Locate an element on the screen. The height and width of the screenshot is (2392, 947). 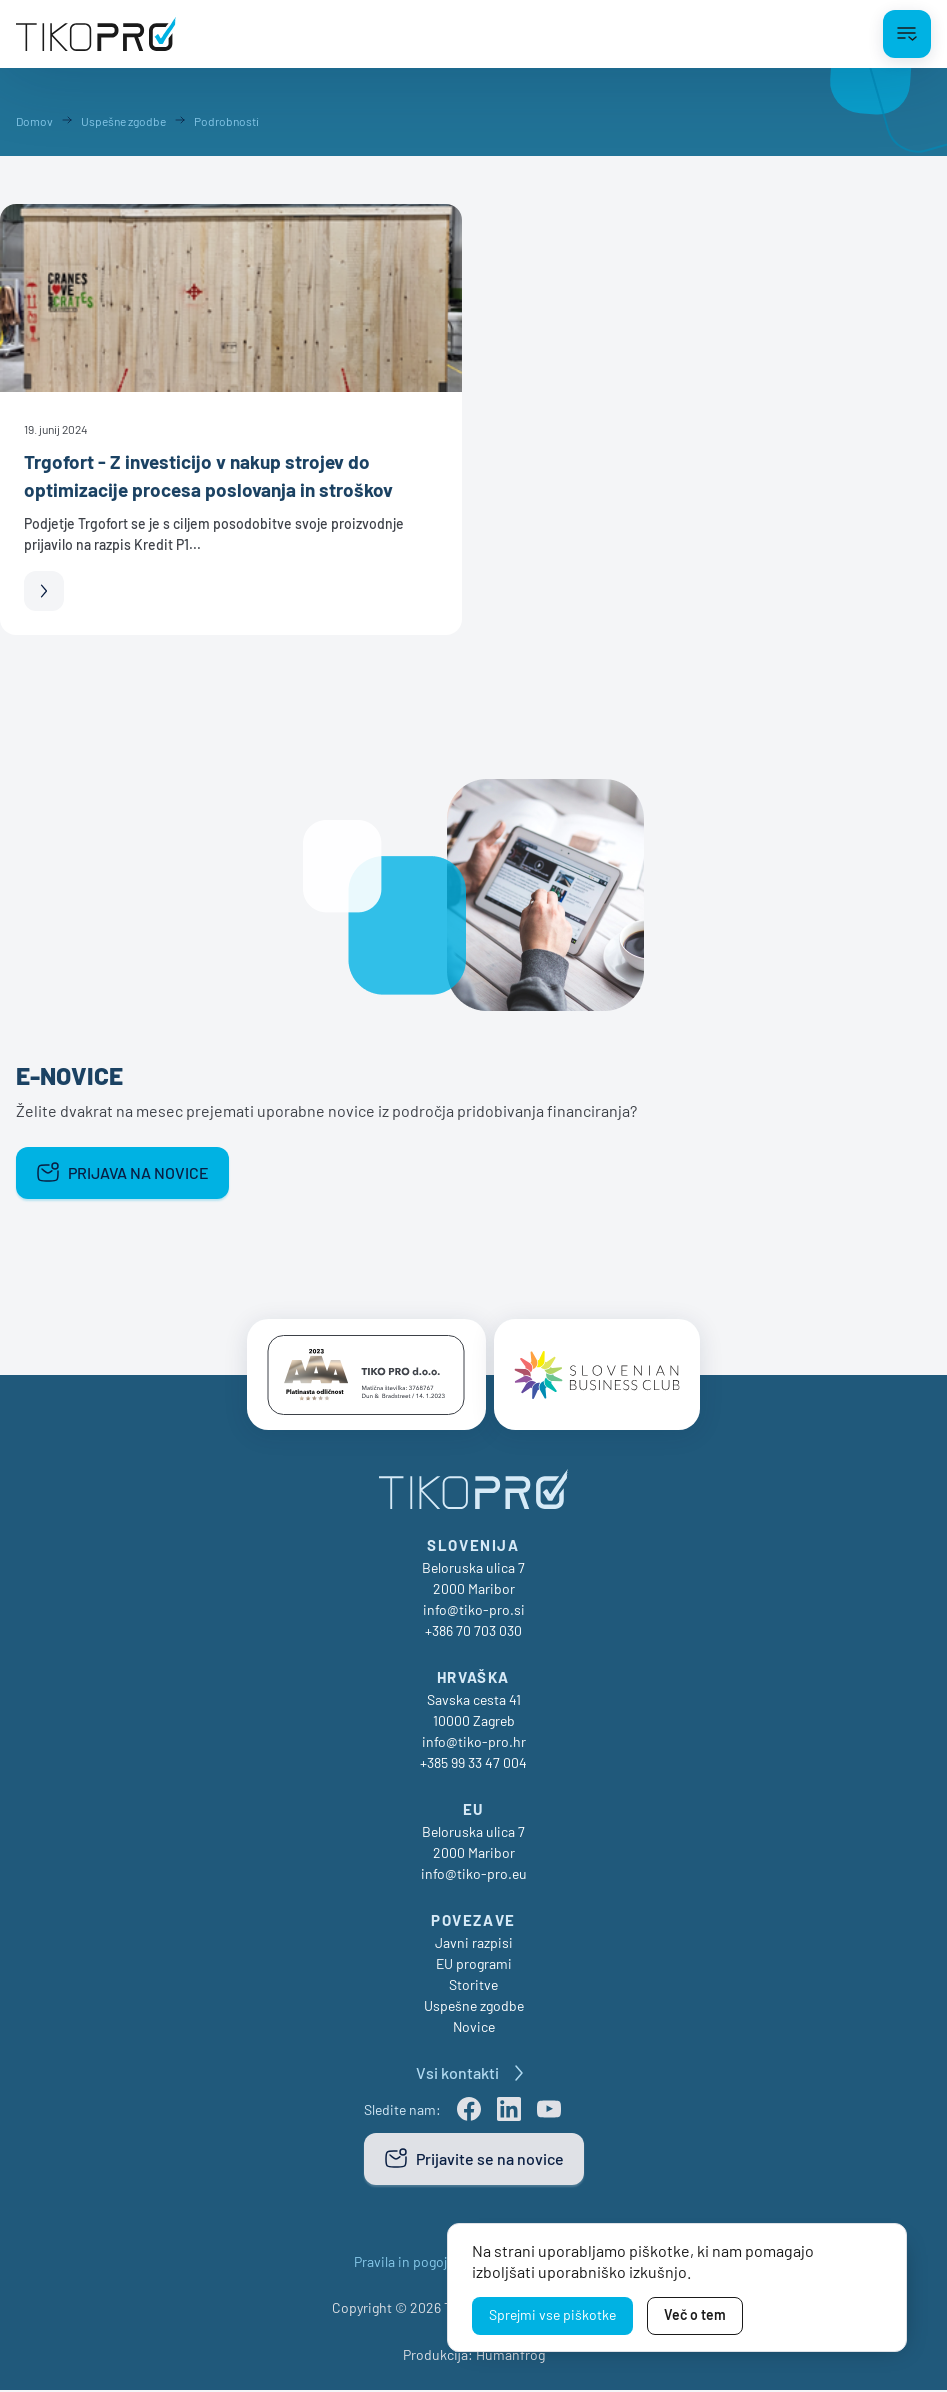
Uspešne zgodbe is located at coordinates (474, 2007).